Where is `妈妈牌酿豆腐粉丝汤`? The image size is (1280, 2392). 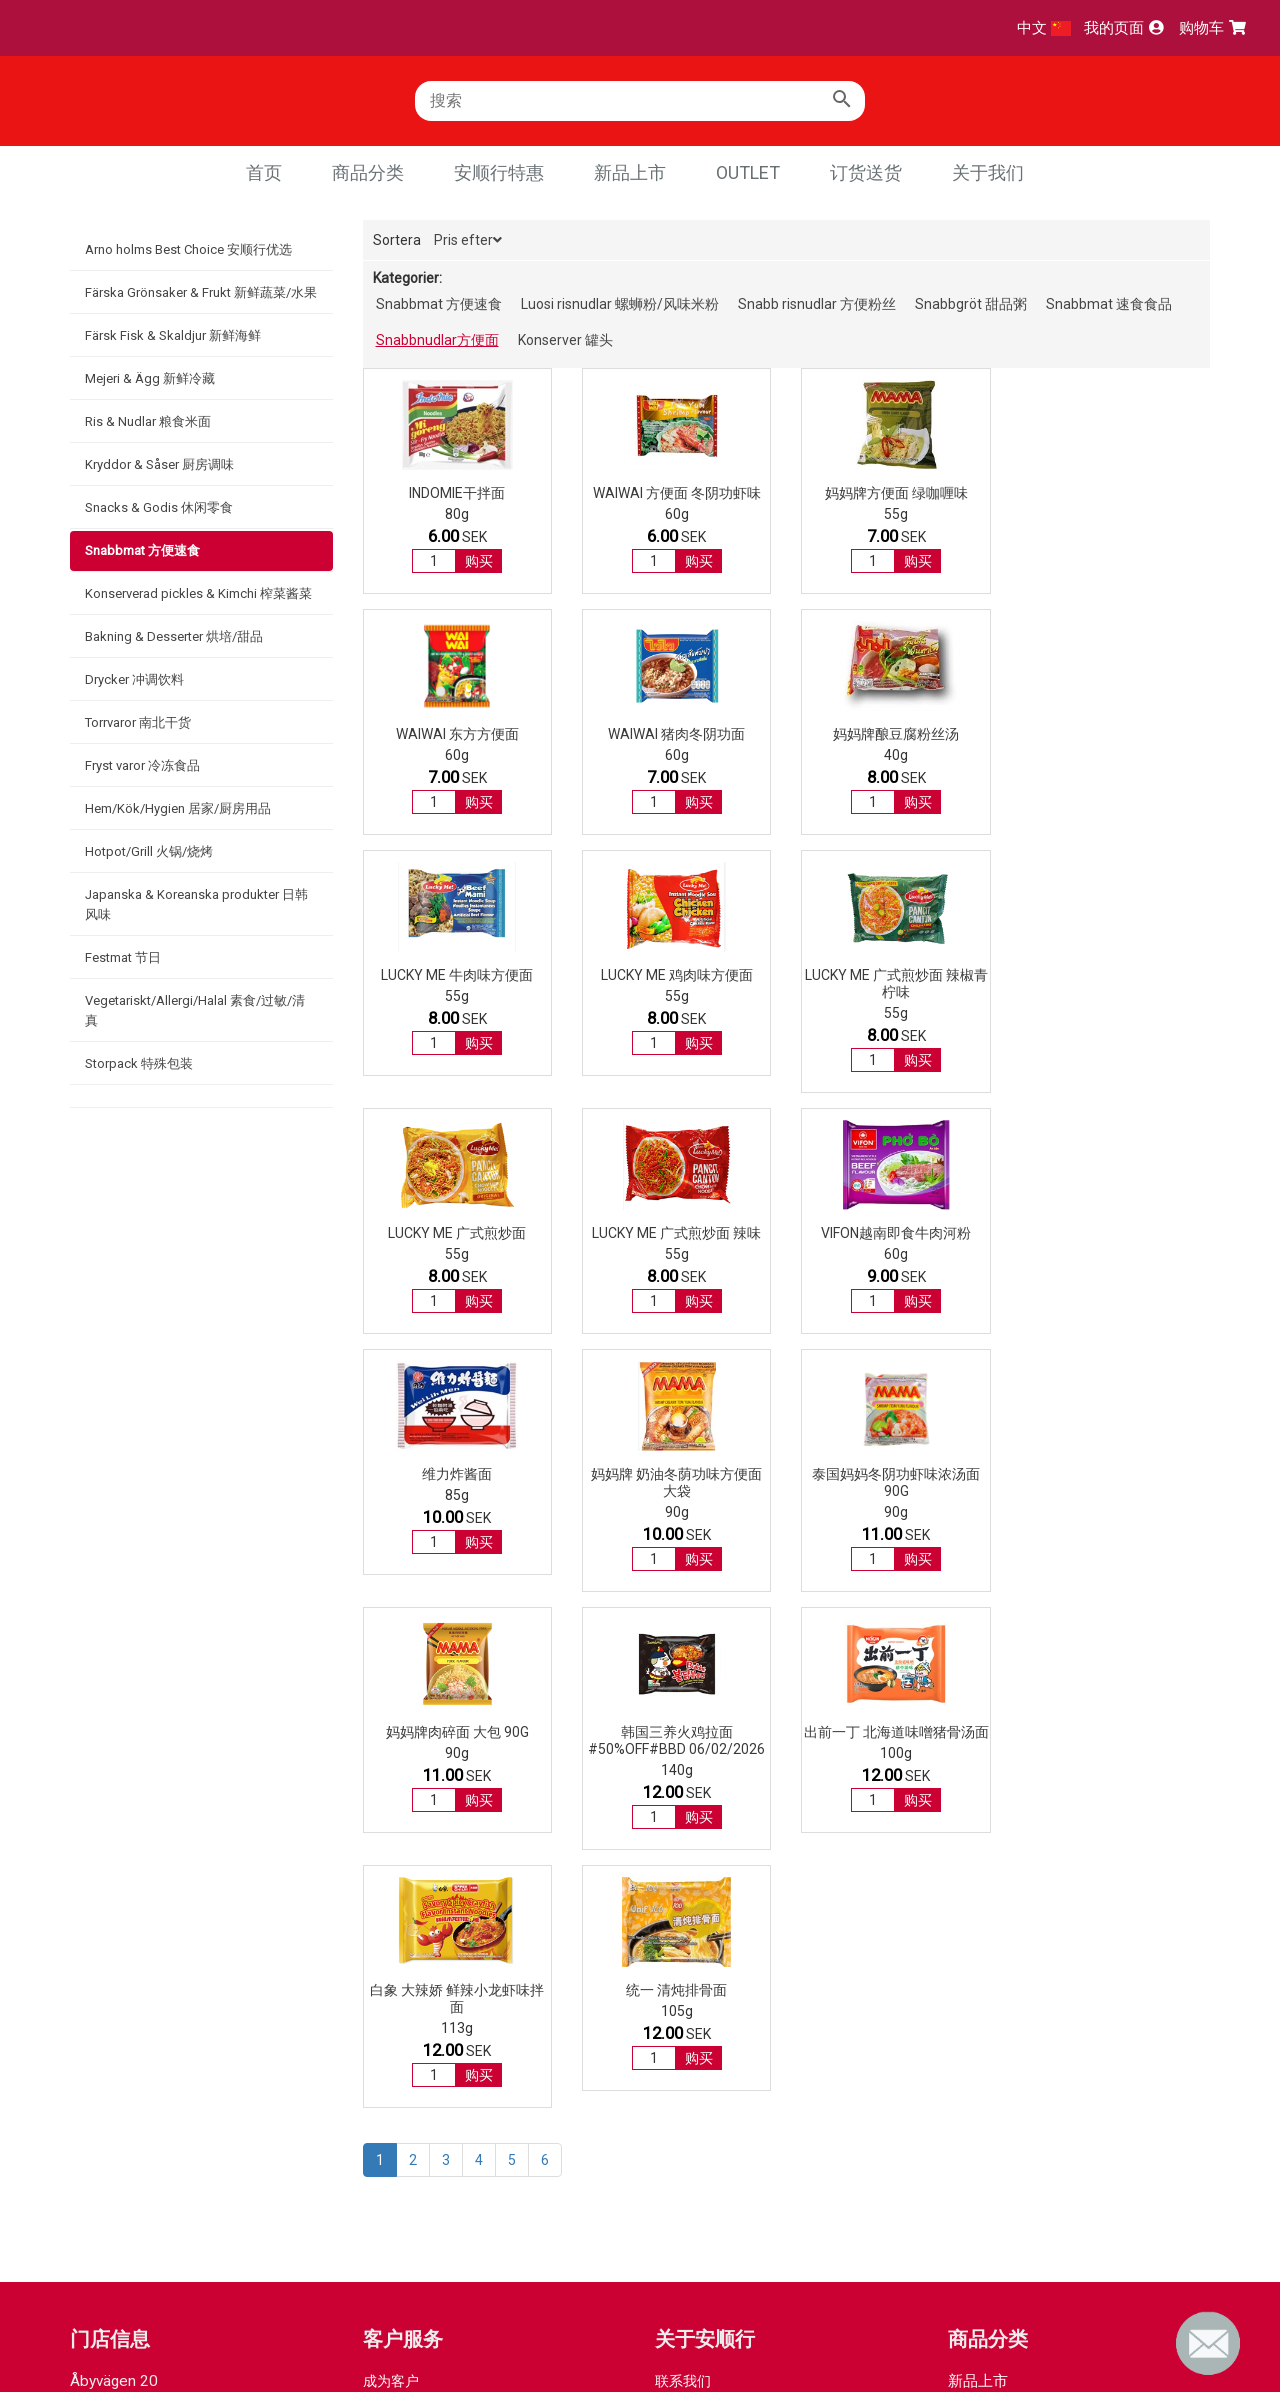
妈妈牌酿豆腐粉丝汤 is located at coordinates (677, 734).